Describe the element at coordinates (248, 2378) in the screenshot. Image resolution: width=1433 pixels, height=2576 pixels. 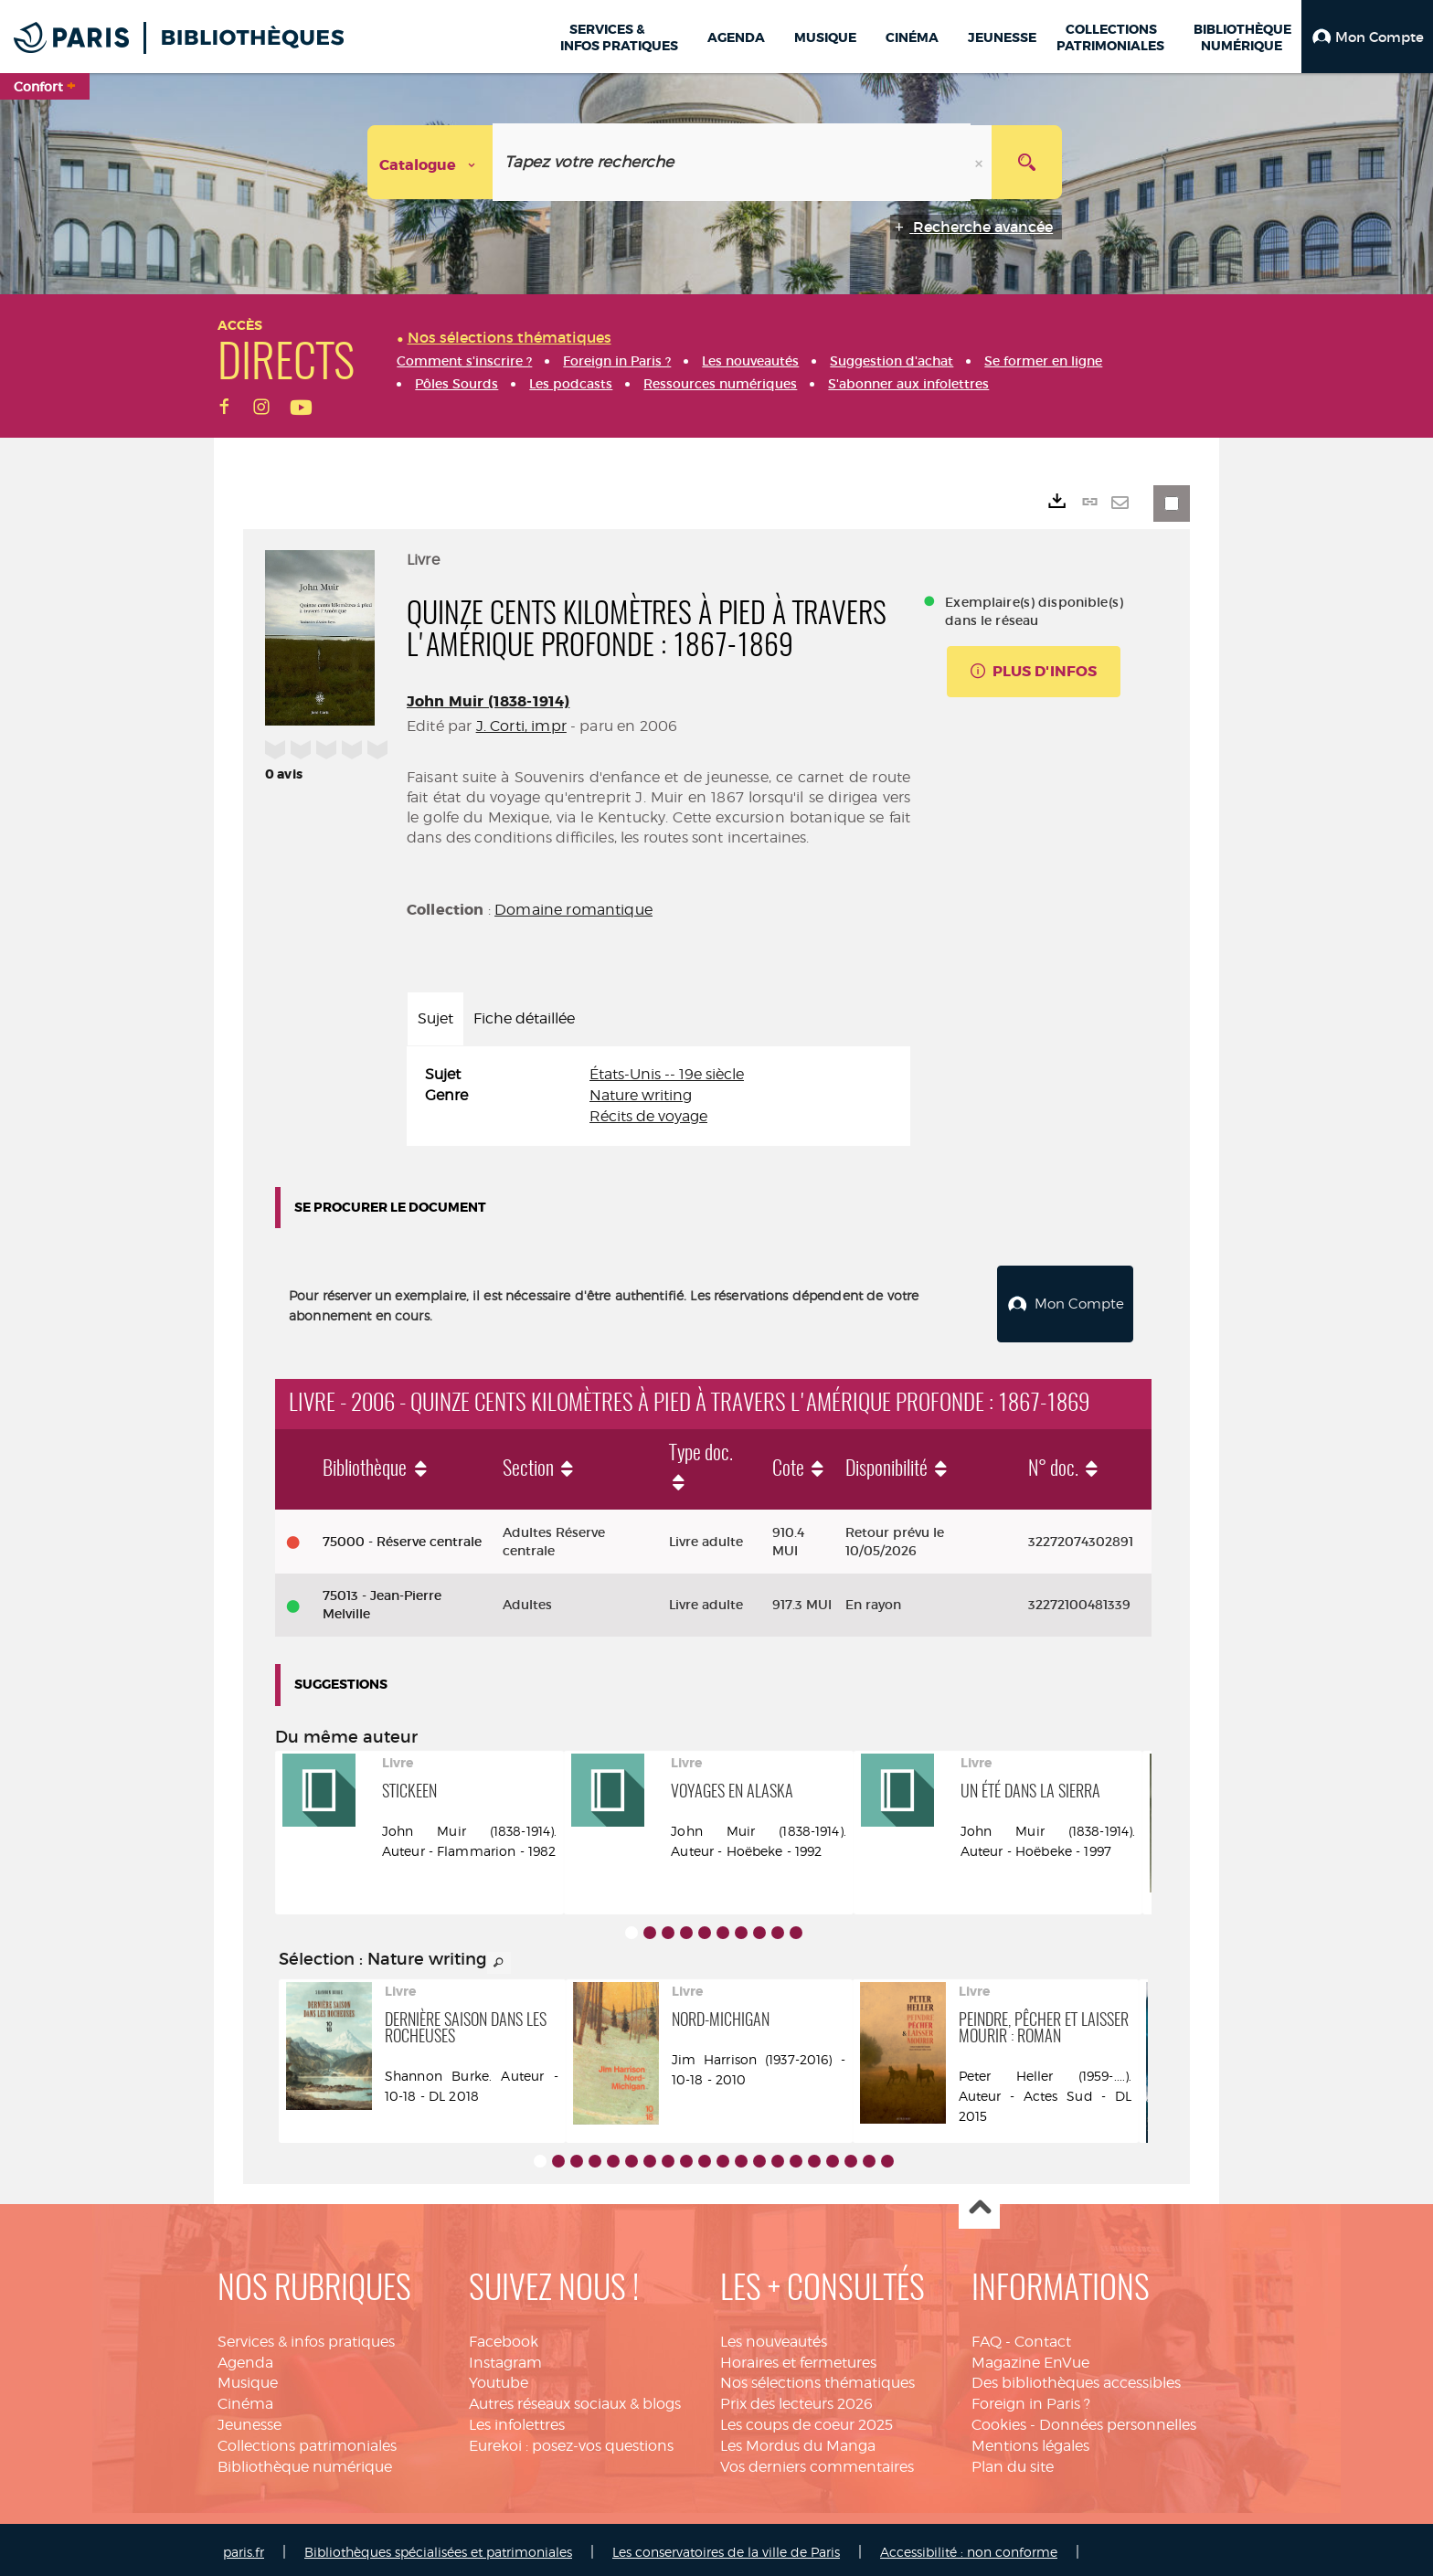
I see `Musique` at that location.